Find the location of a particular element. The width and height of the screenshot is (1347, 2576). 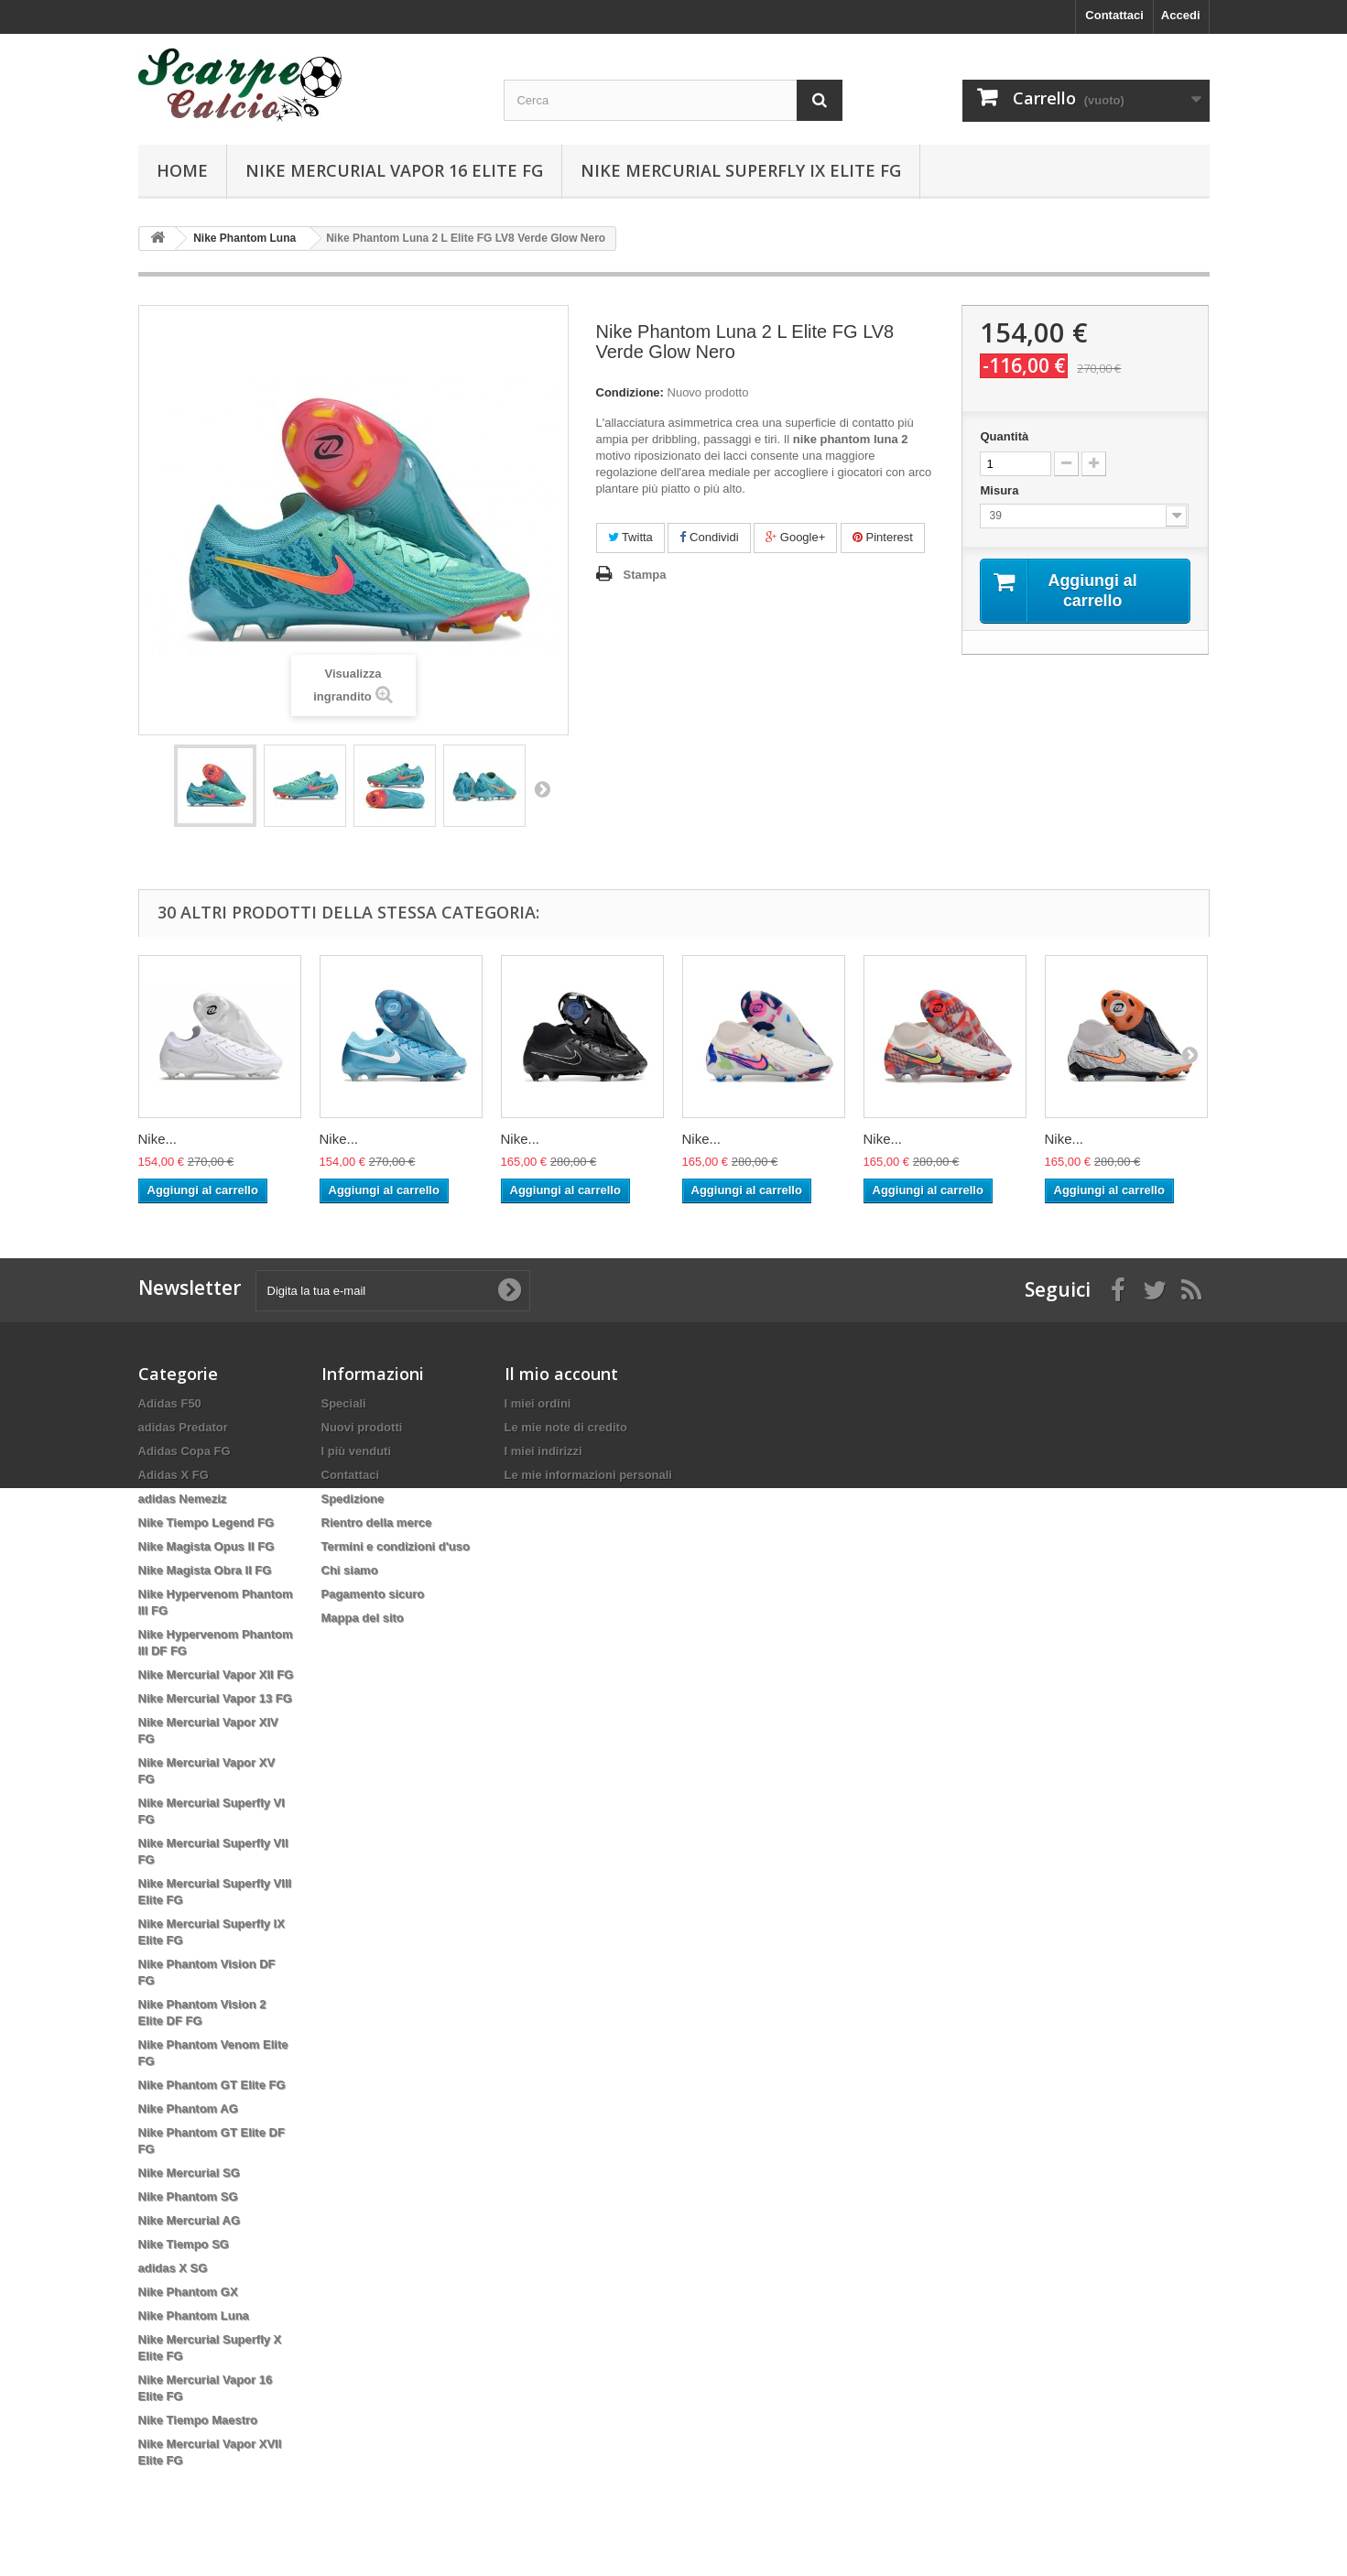

Nike Mercurial Vapor 16 Elite FG is located at coordinates (394, 170).